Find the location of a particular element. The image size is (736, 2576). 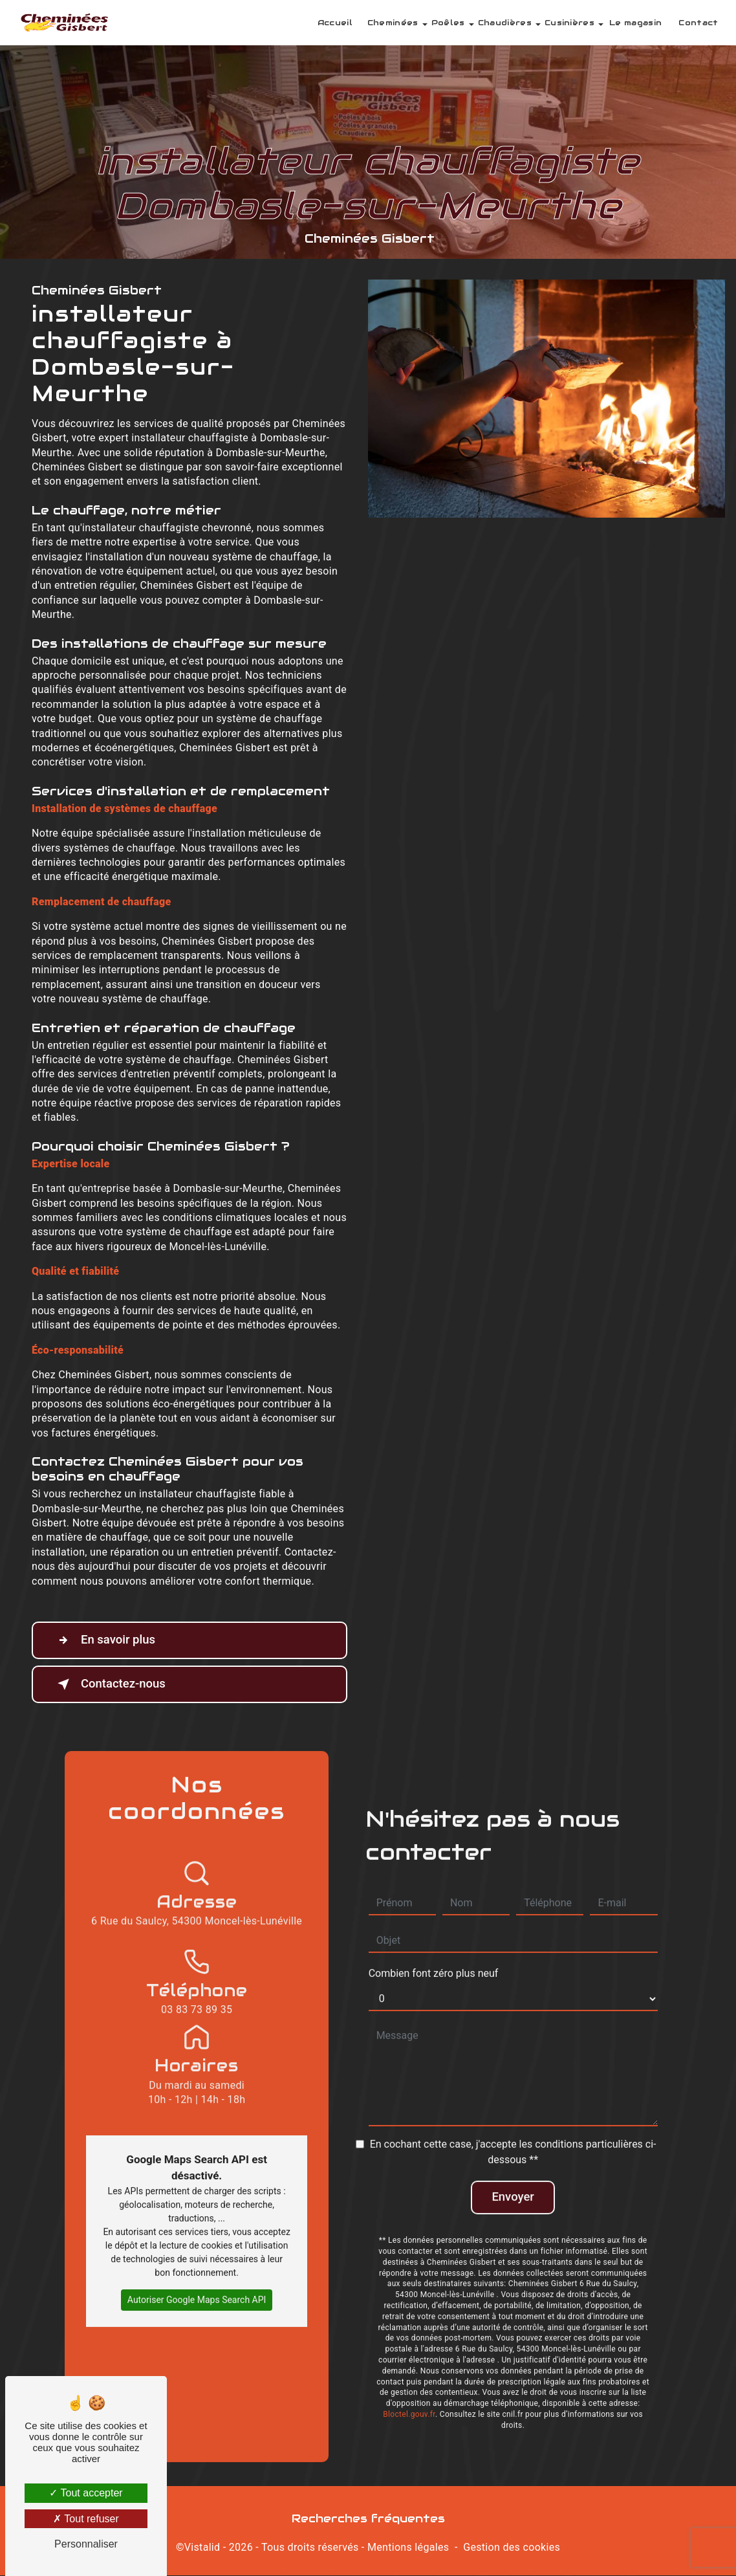

Bloctel.gouv.fr is located at coordinates (409, 2396).